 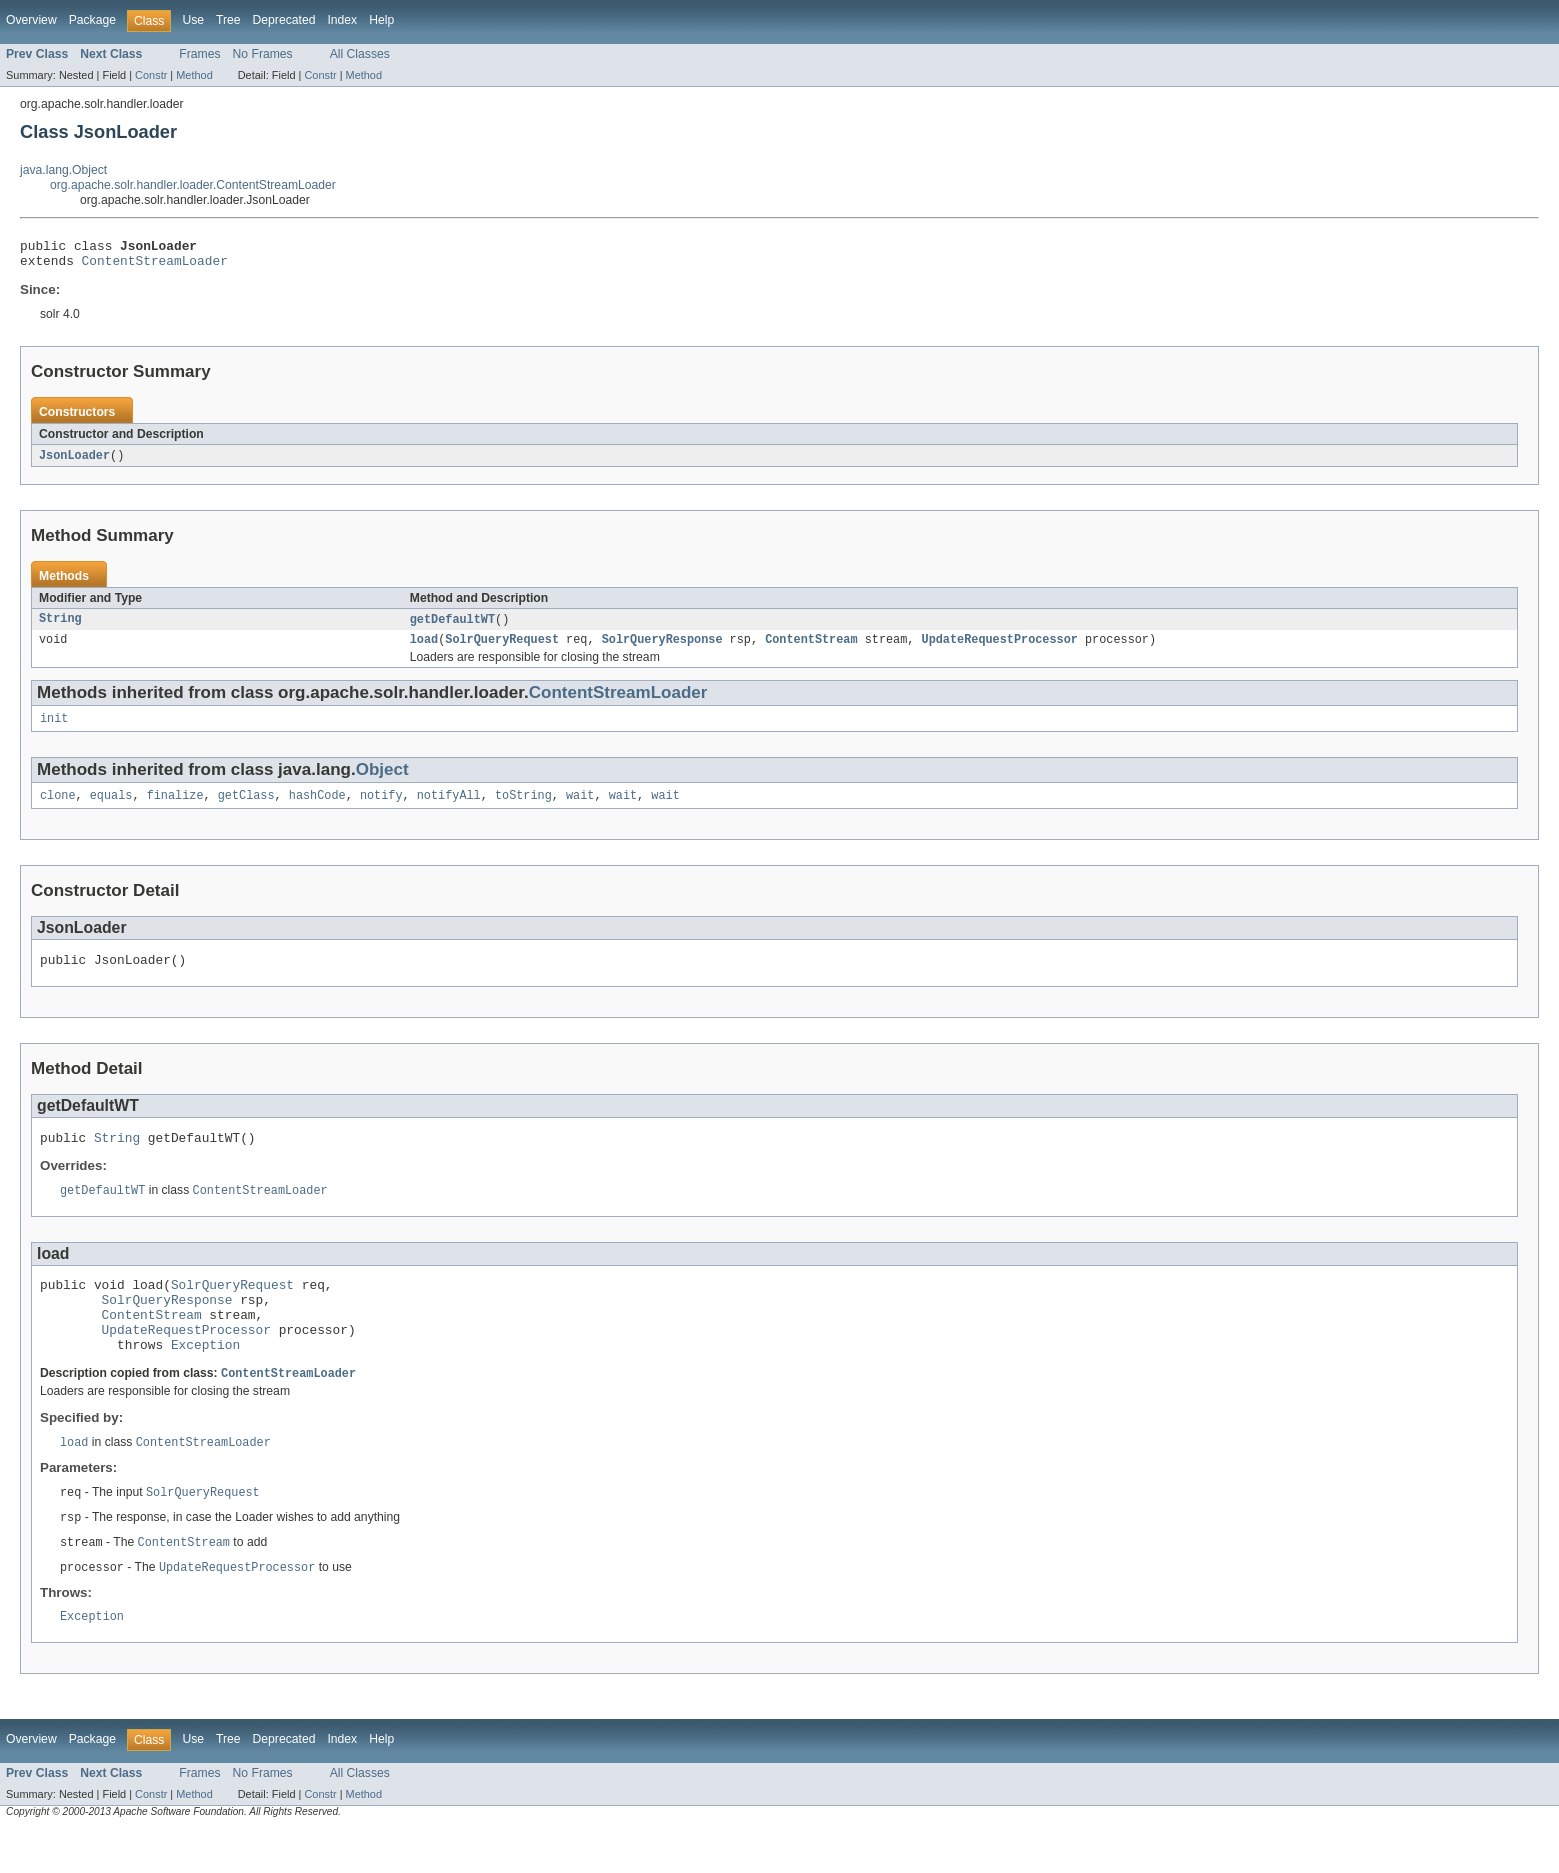 I want to click on init, so click(x=54, y=730).